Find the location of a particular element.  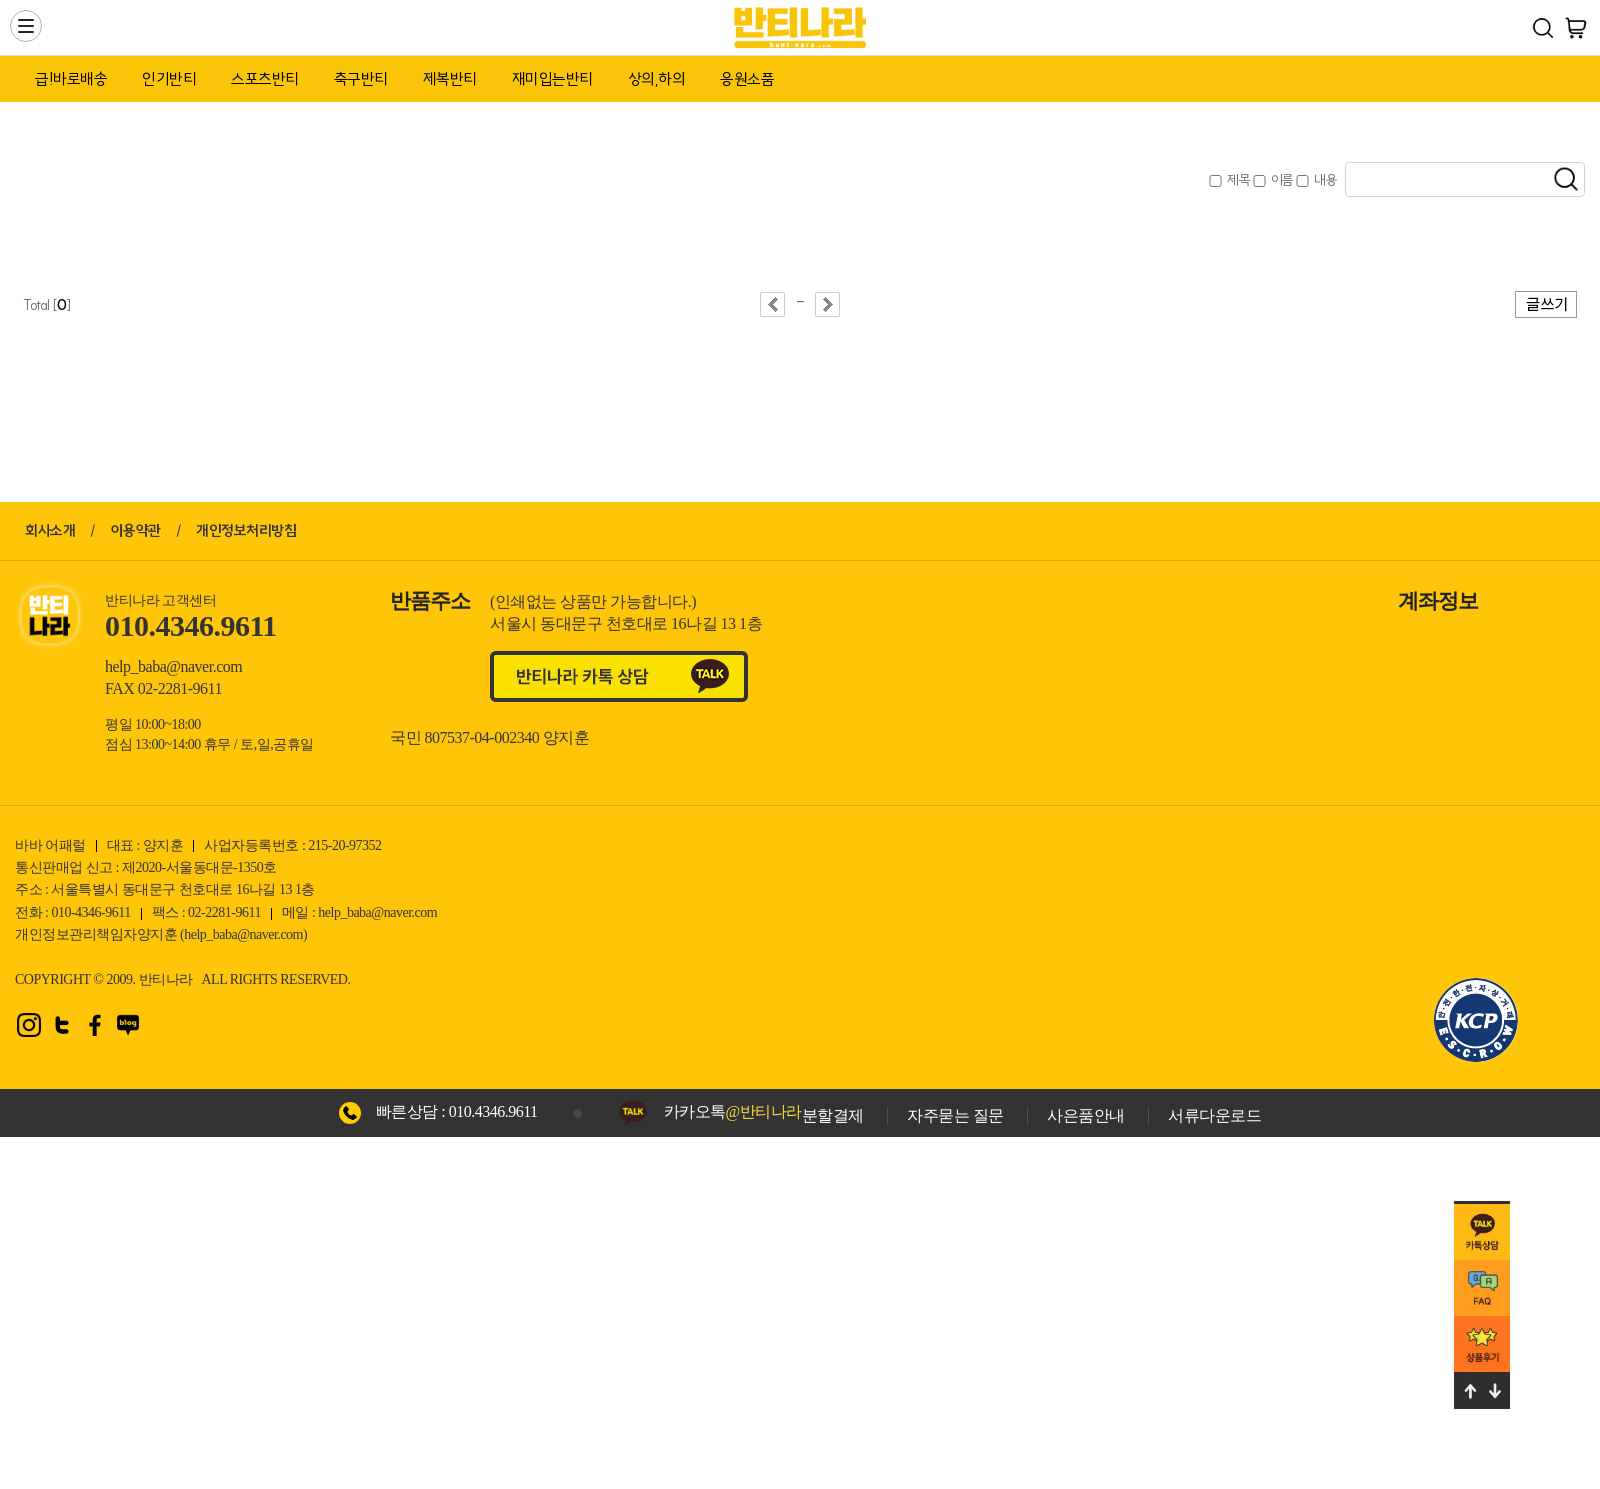

이름 is located at coordinates (1282, 180).